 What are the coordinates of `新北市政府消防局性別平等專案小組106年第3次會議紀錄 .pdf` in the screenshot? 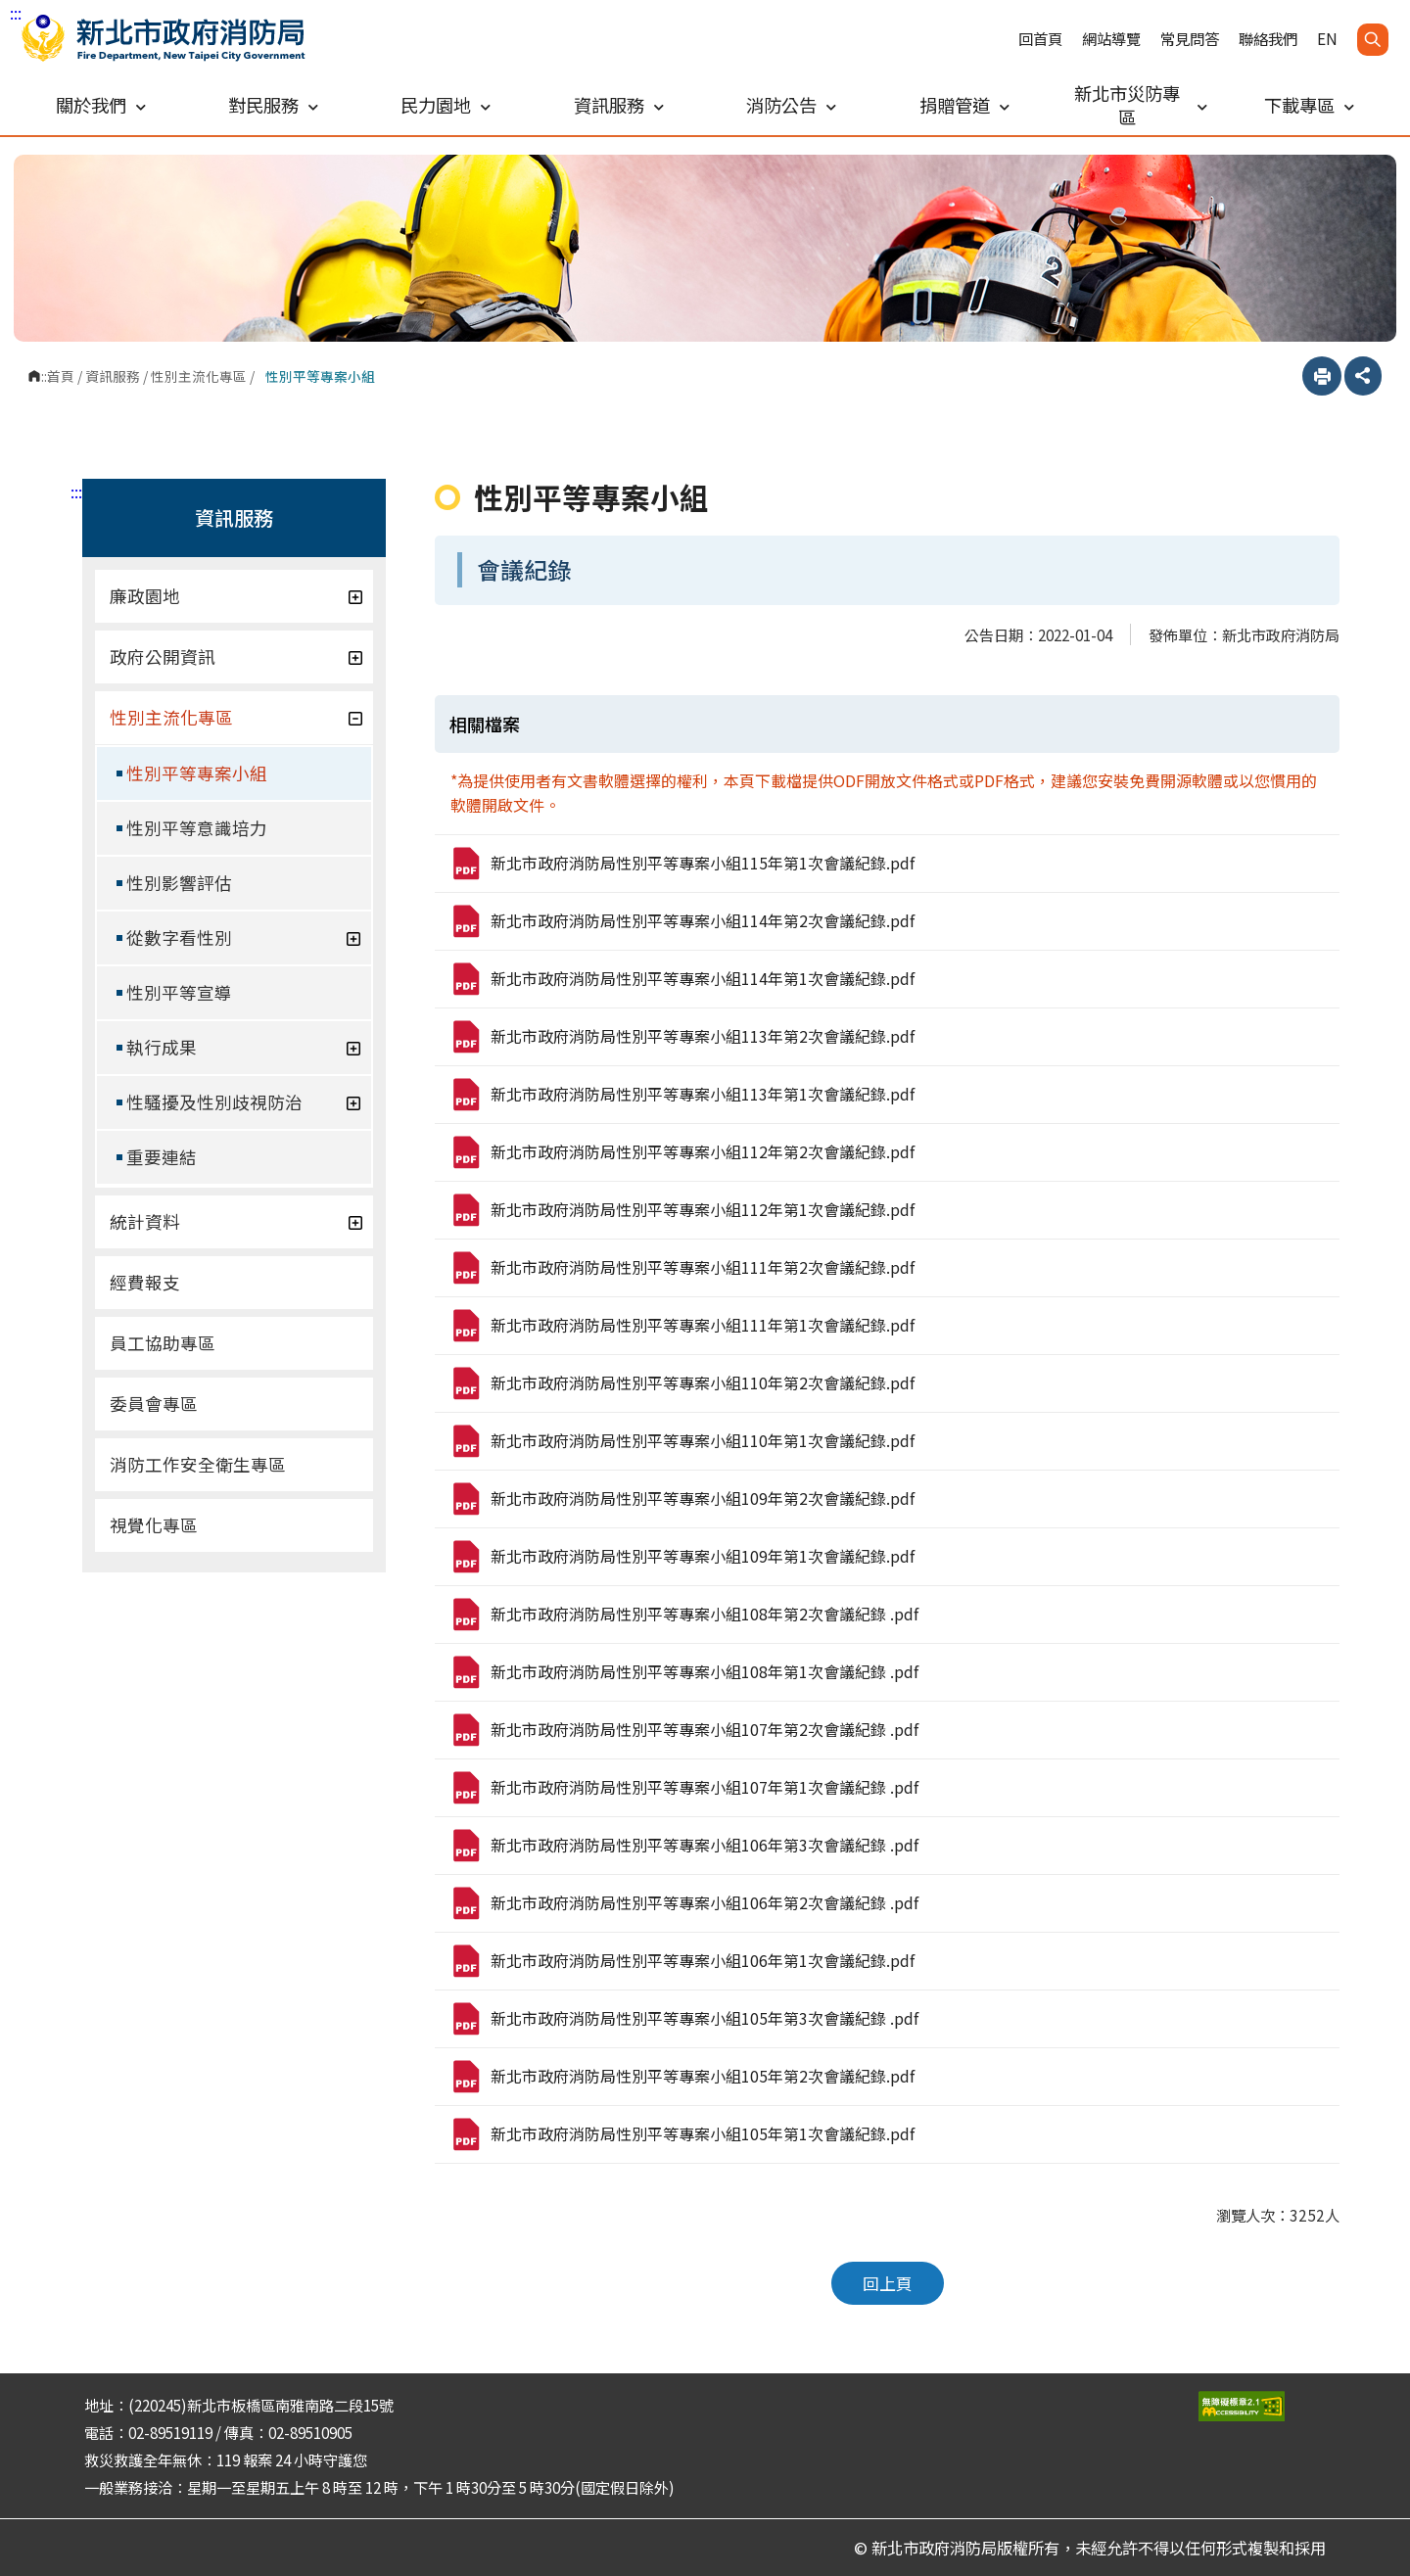 It's located at (683, 1845).